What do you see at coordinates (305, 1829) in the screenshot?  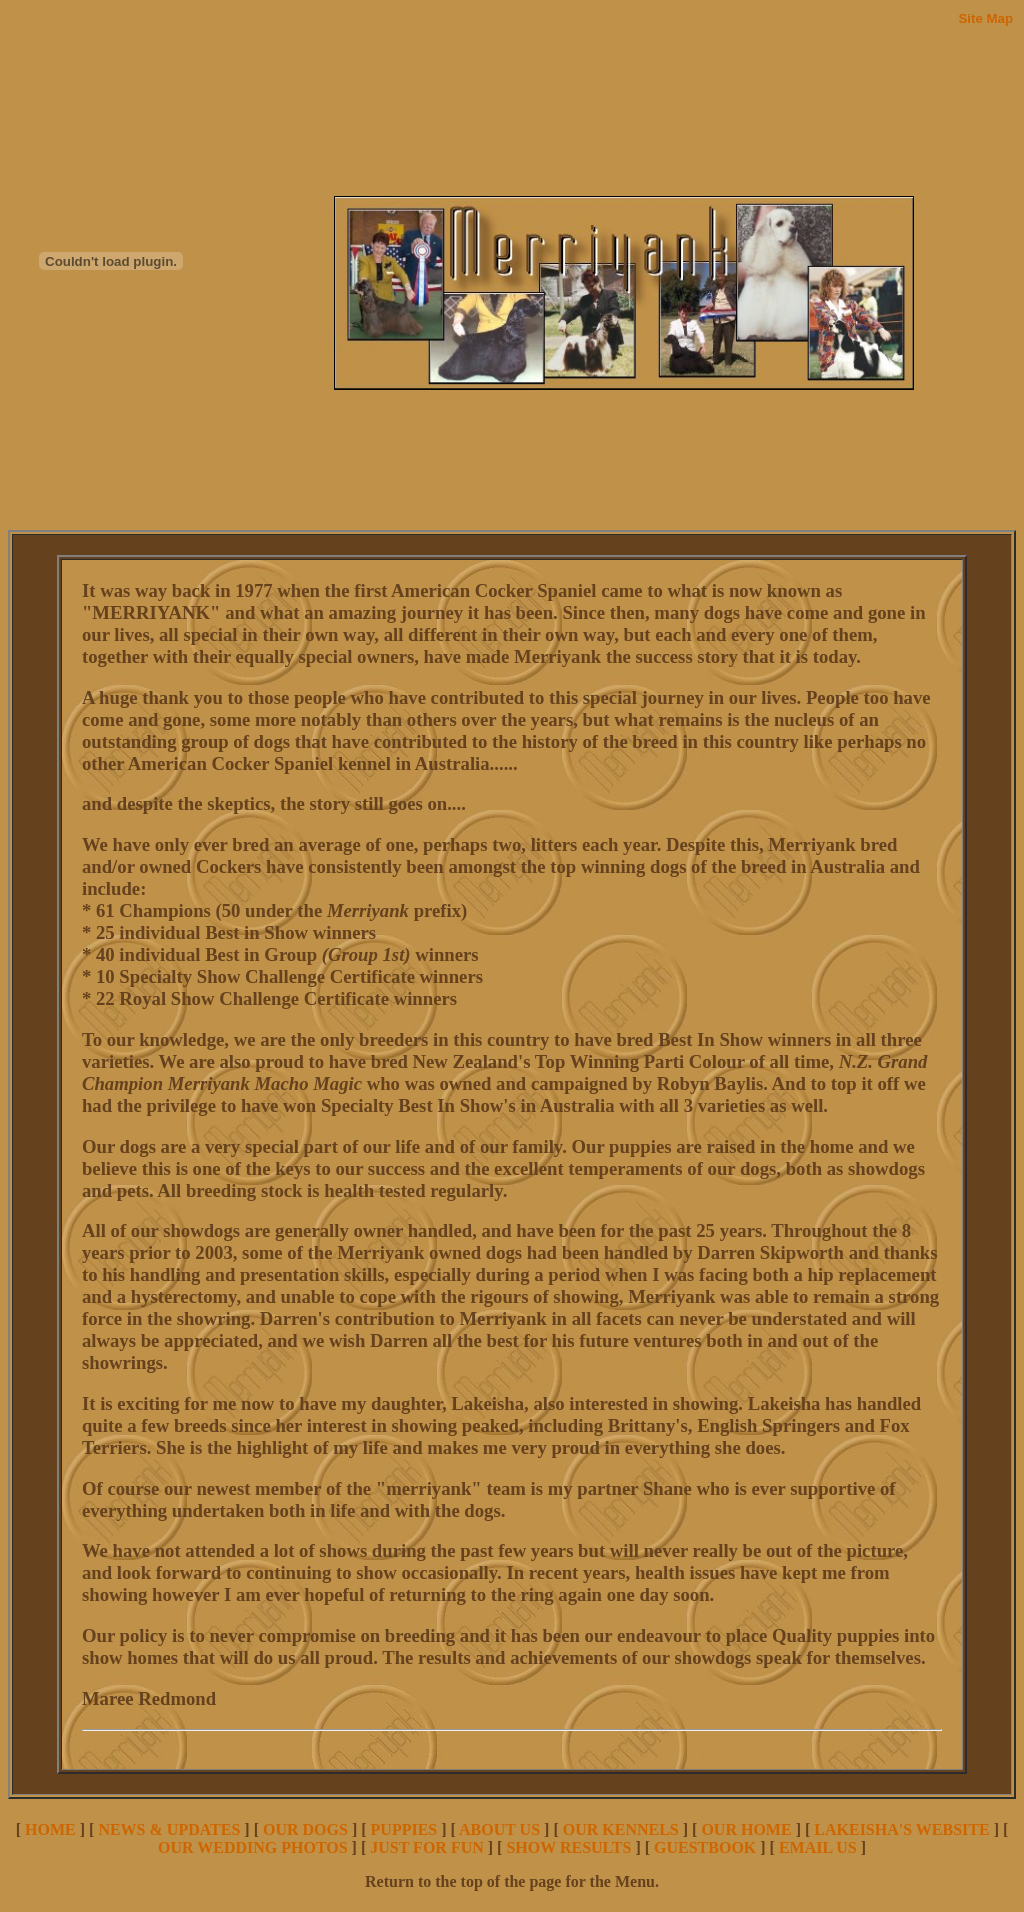 I see `OUR DOGS` at bounding box center [305, 1829].